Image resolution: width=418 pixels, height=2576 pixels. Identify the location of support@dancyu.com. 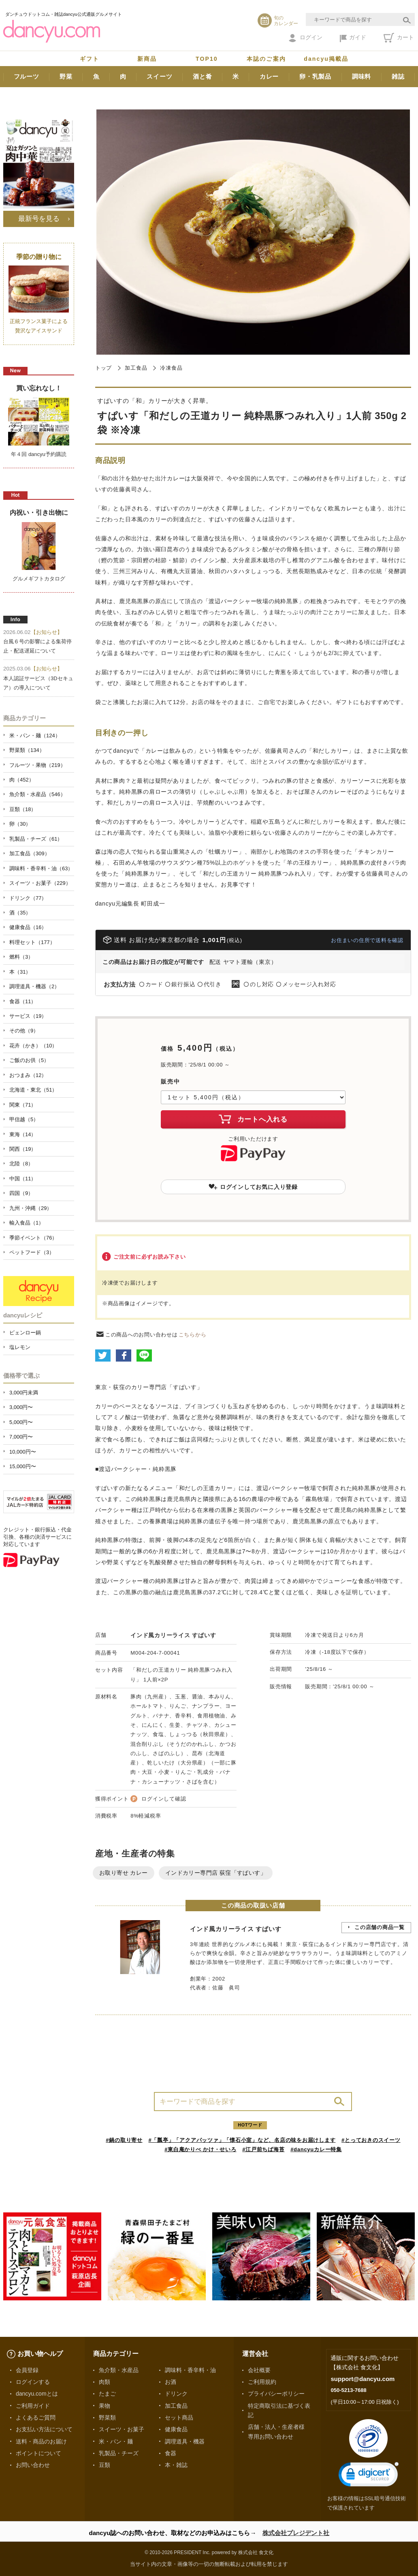
(363, 2378).